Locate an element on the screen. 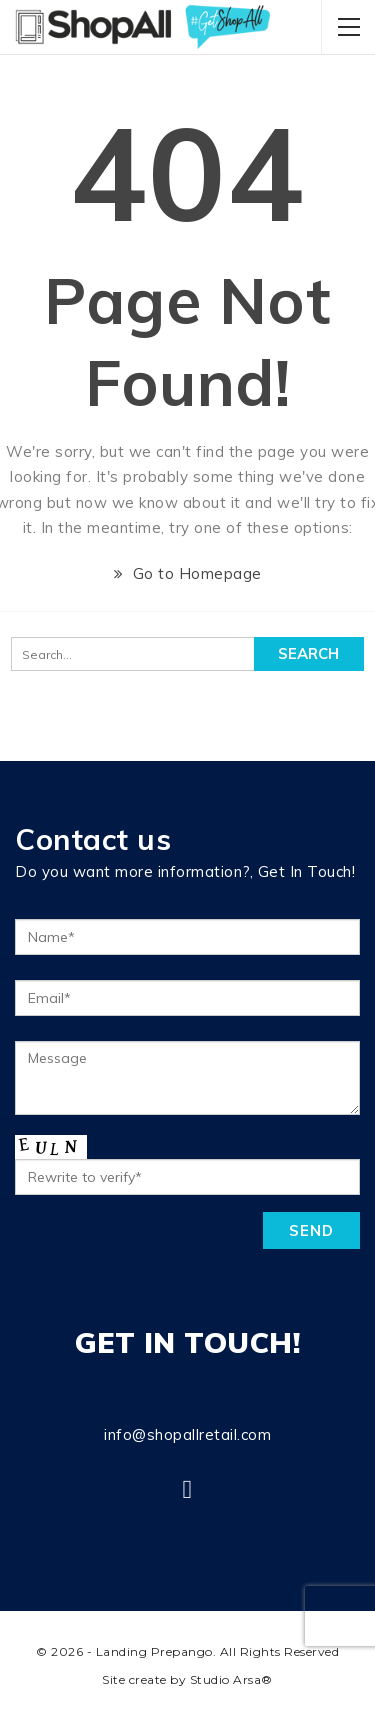 The width and height of the screenshot is (375, 1711). info@shopallretail.com is located at coordinates (187, 1434).